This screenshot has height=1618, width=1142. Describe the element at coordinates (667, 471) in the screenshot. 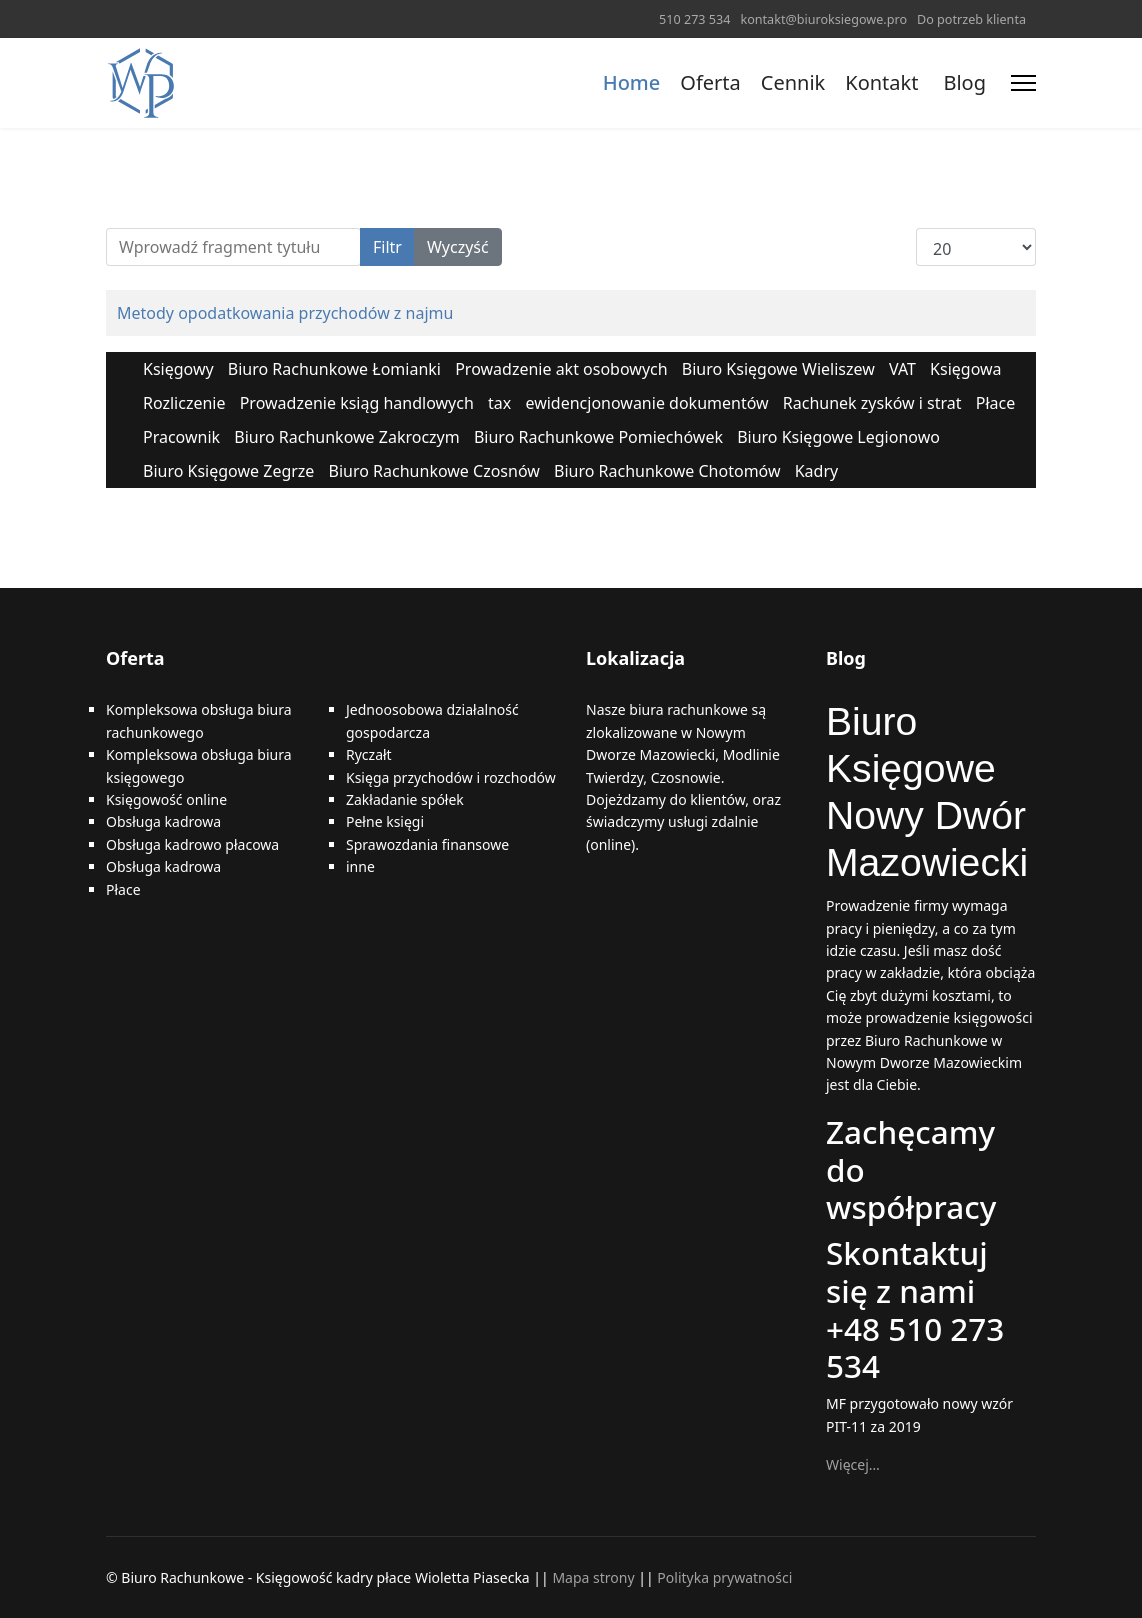

I see `Biuro Rachunkowe Chotomów` at that location.